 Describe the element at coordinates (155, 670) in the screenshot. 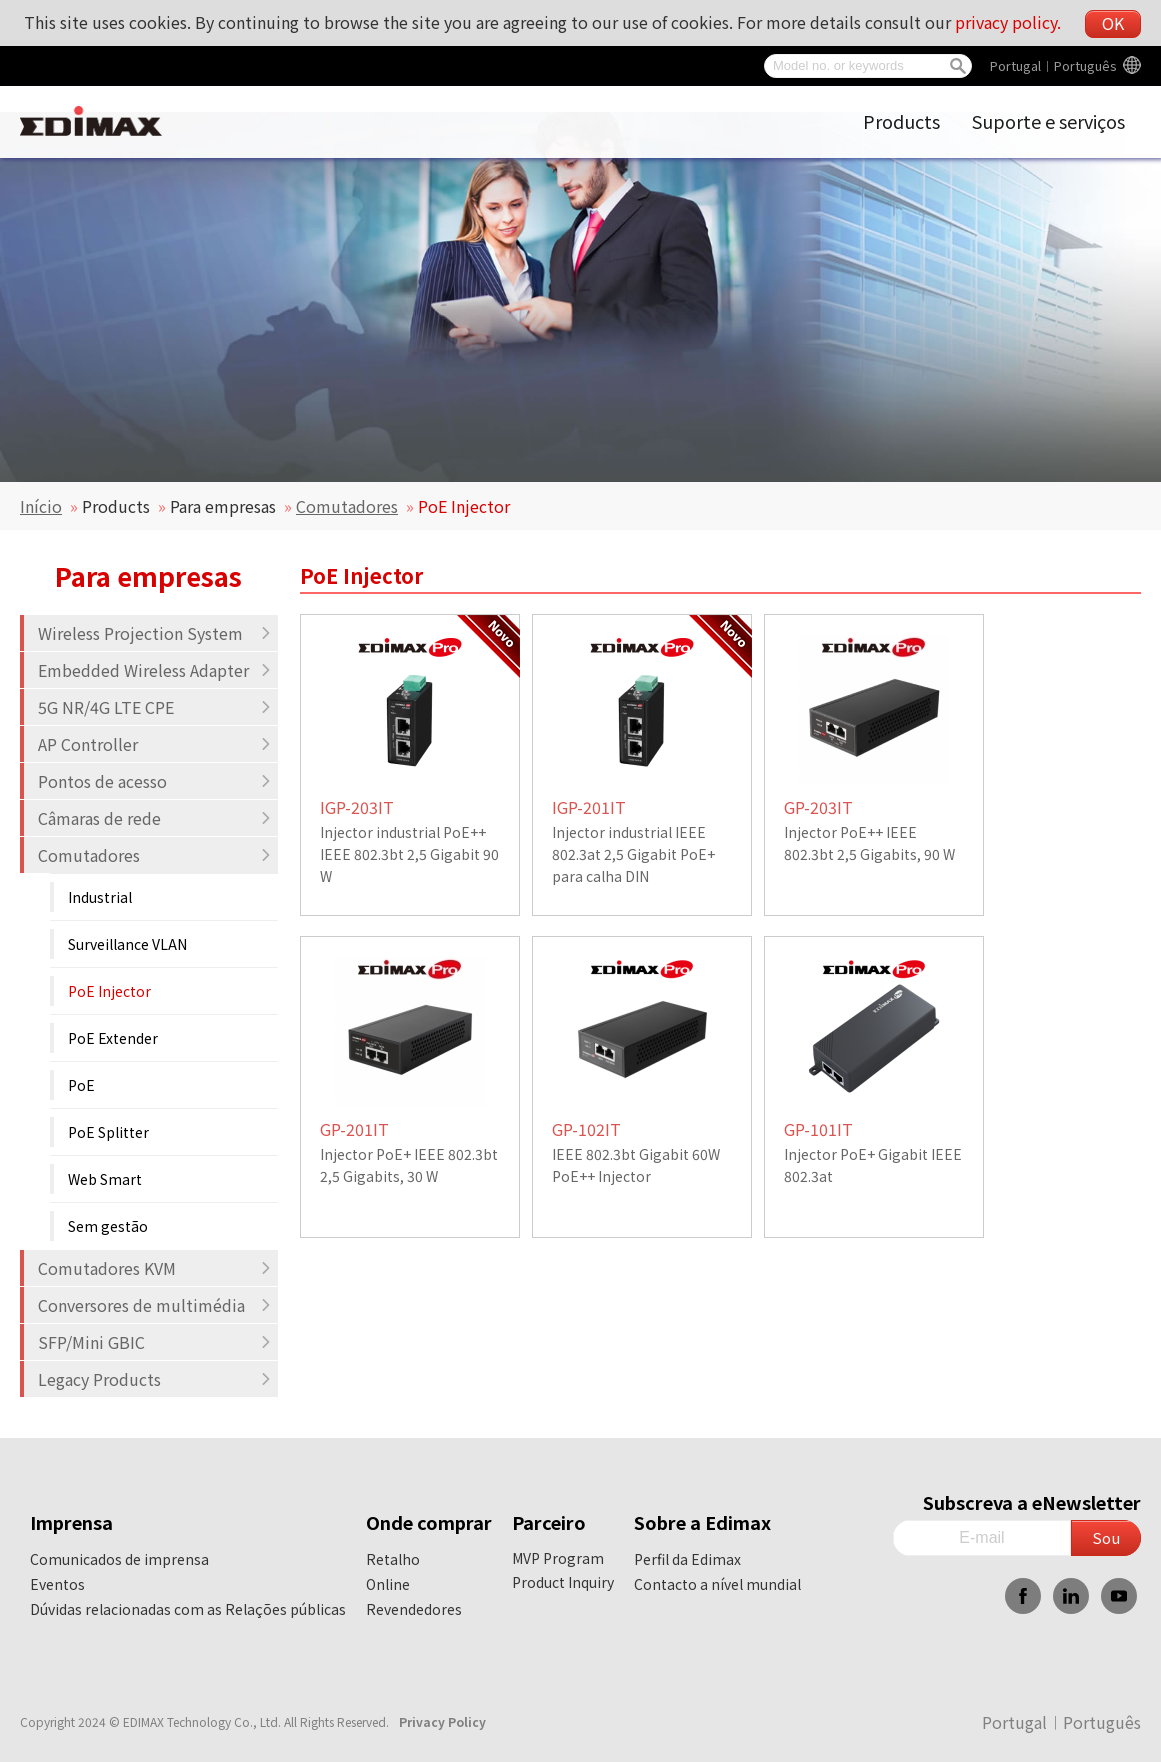

I see `Embedded Wireless Adapter` at that location.